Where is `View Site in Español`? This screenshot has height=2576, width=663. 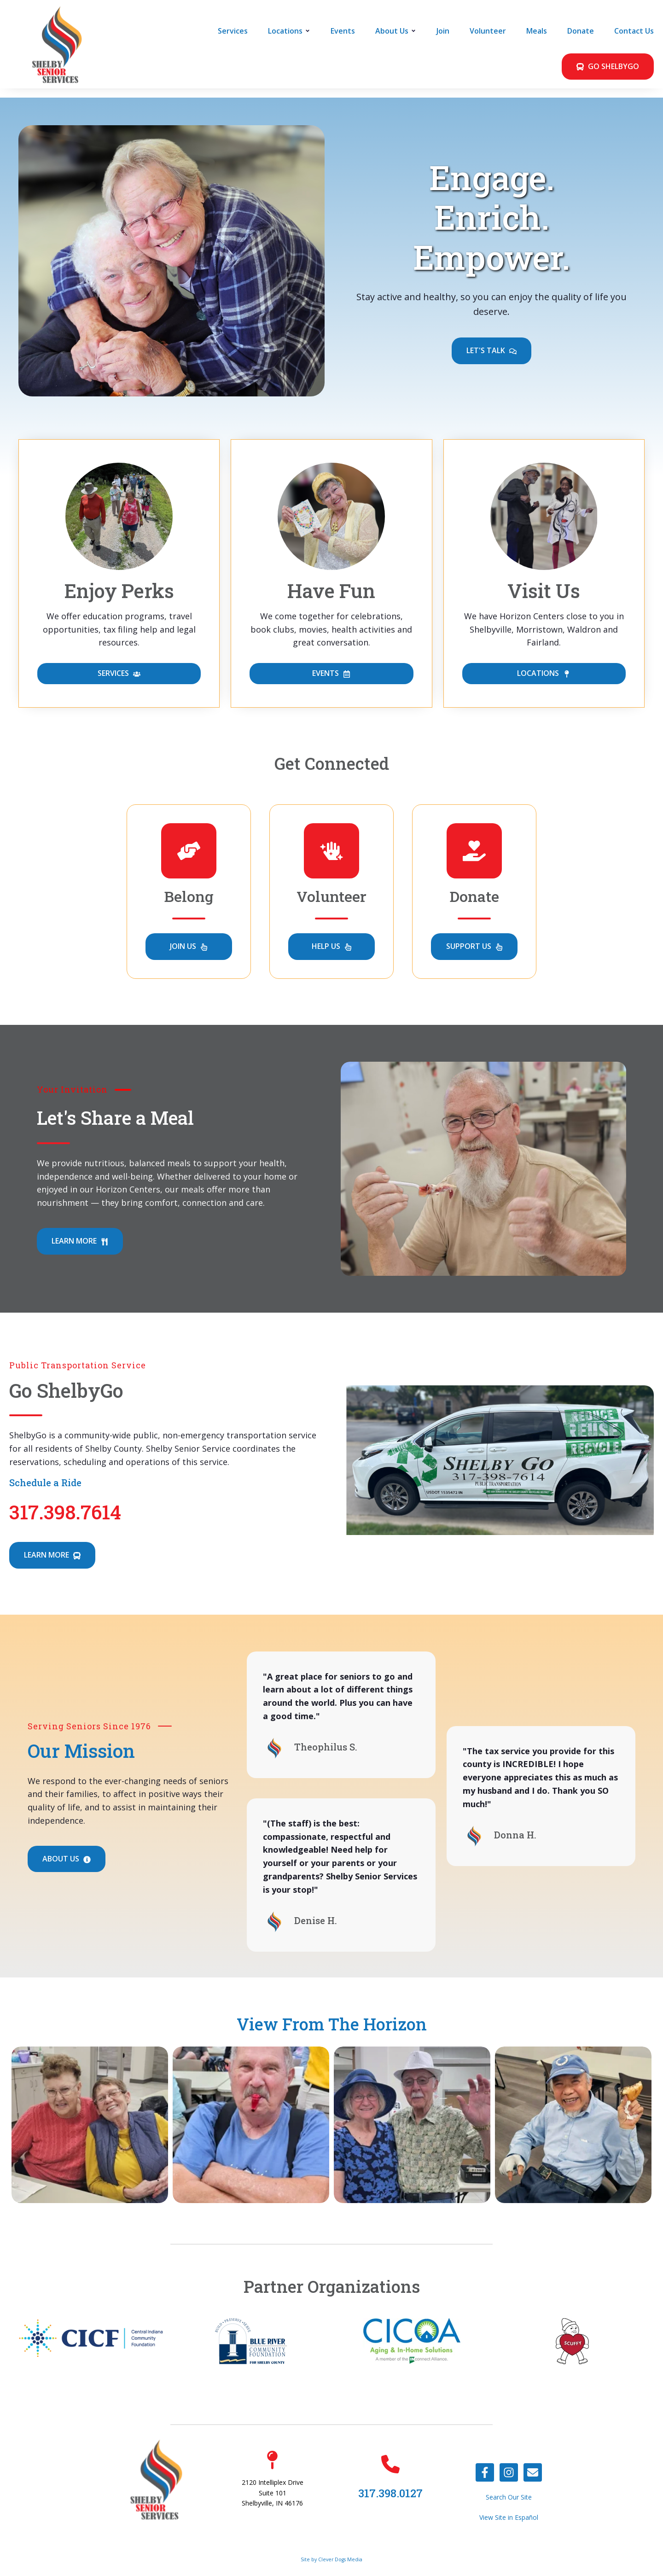
View Site in Español is located at coordinates (508, 2517).